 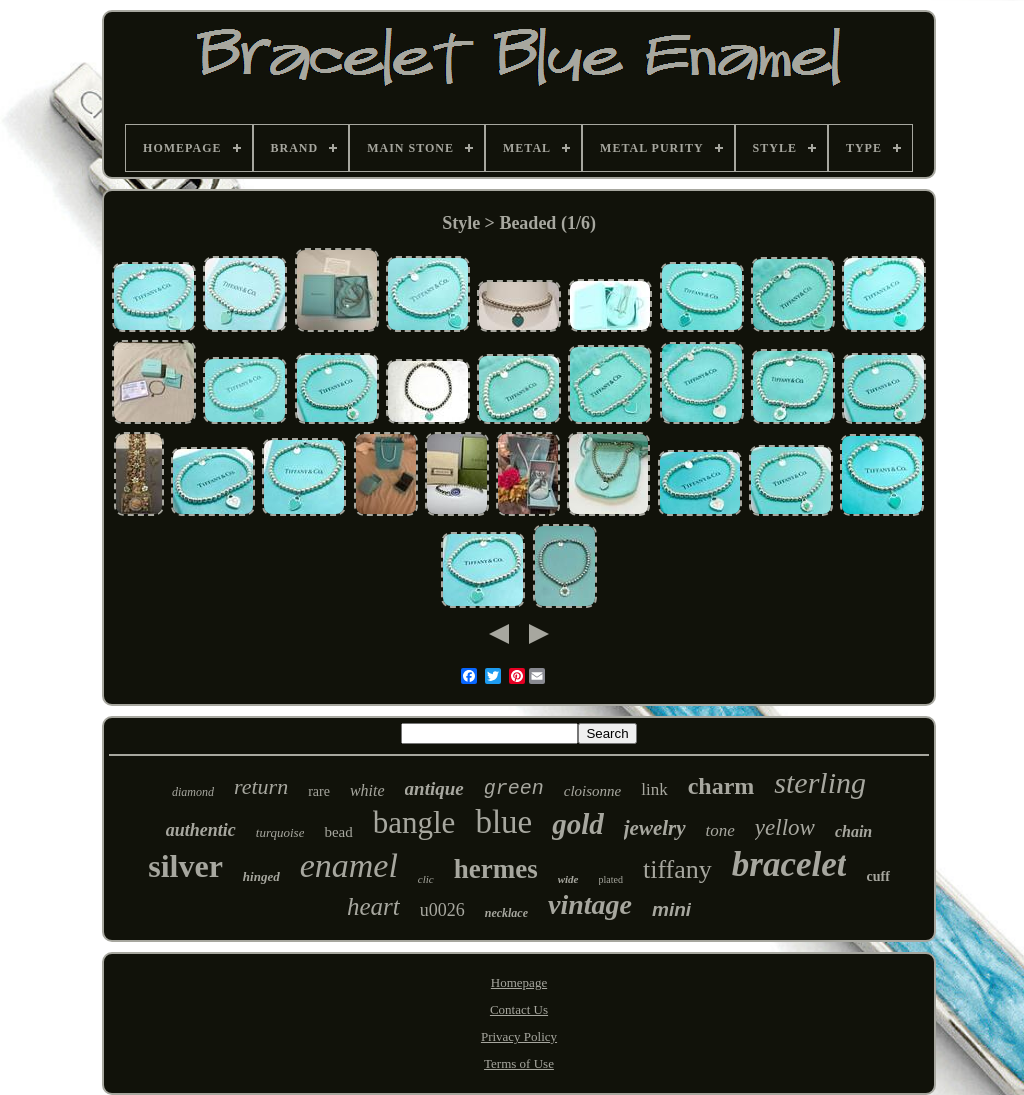 I want to click on diamond, so click(x=193, y=792).